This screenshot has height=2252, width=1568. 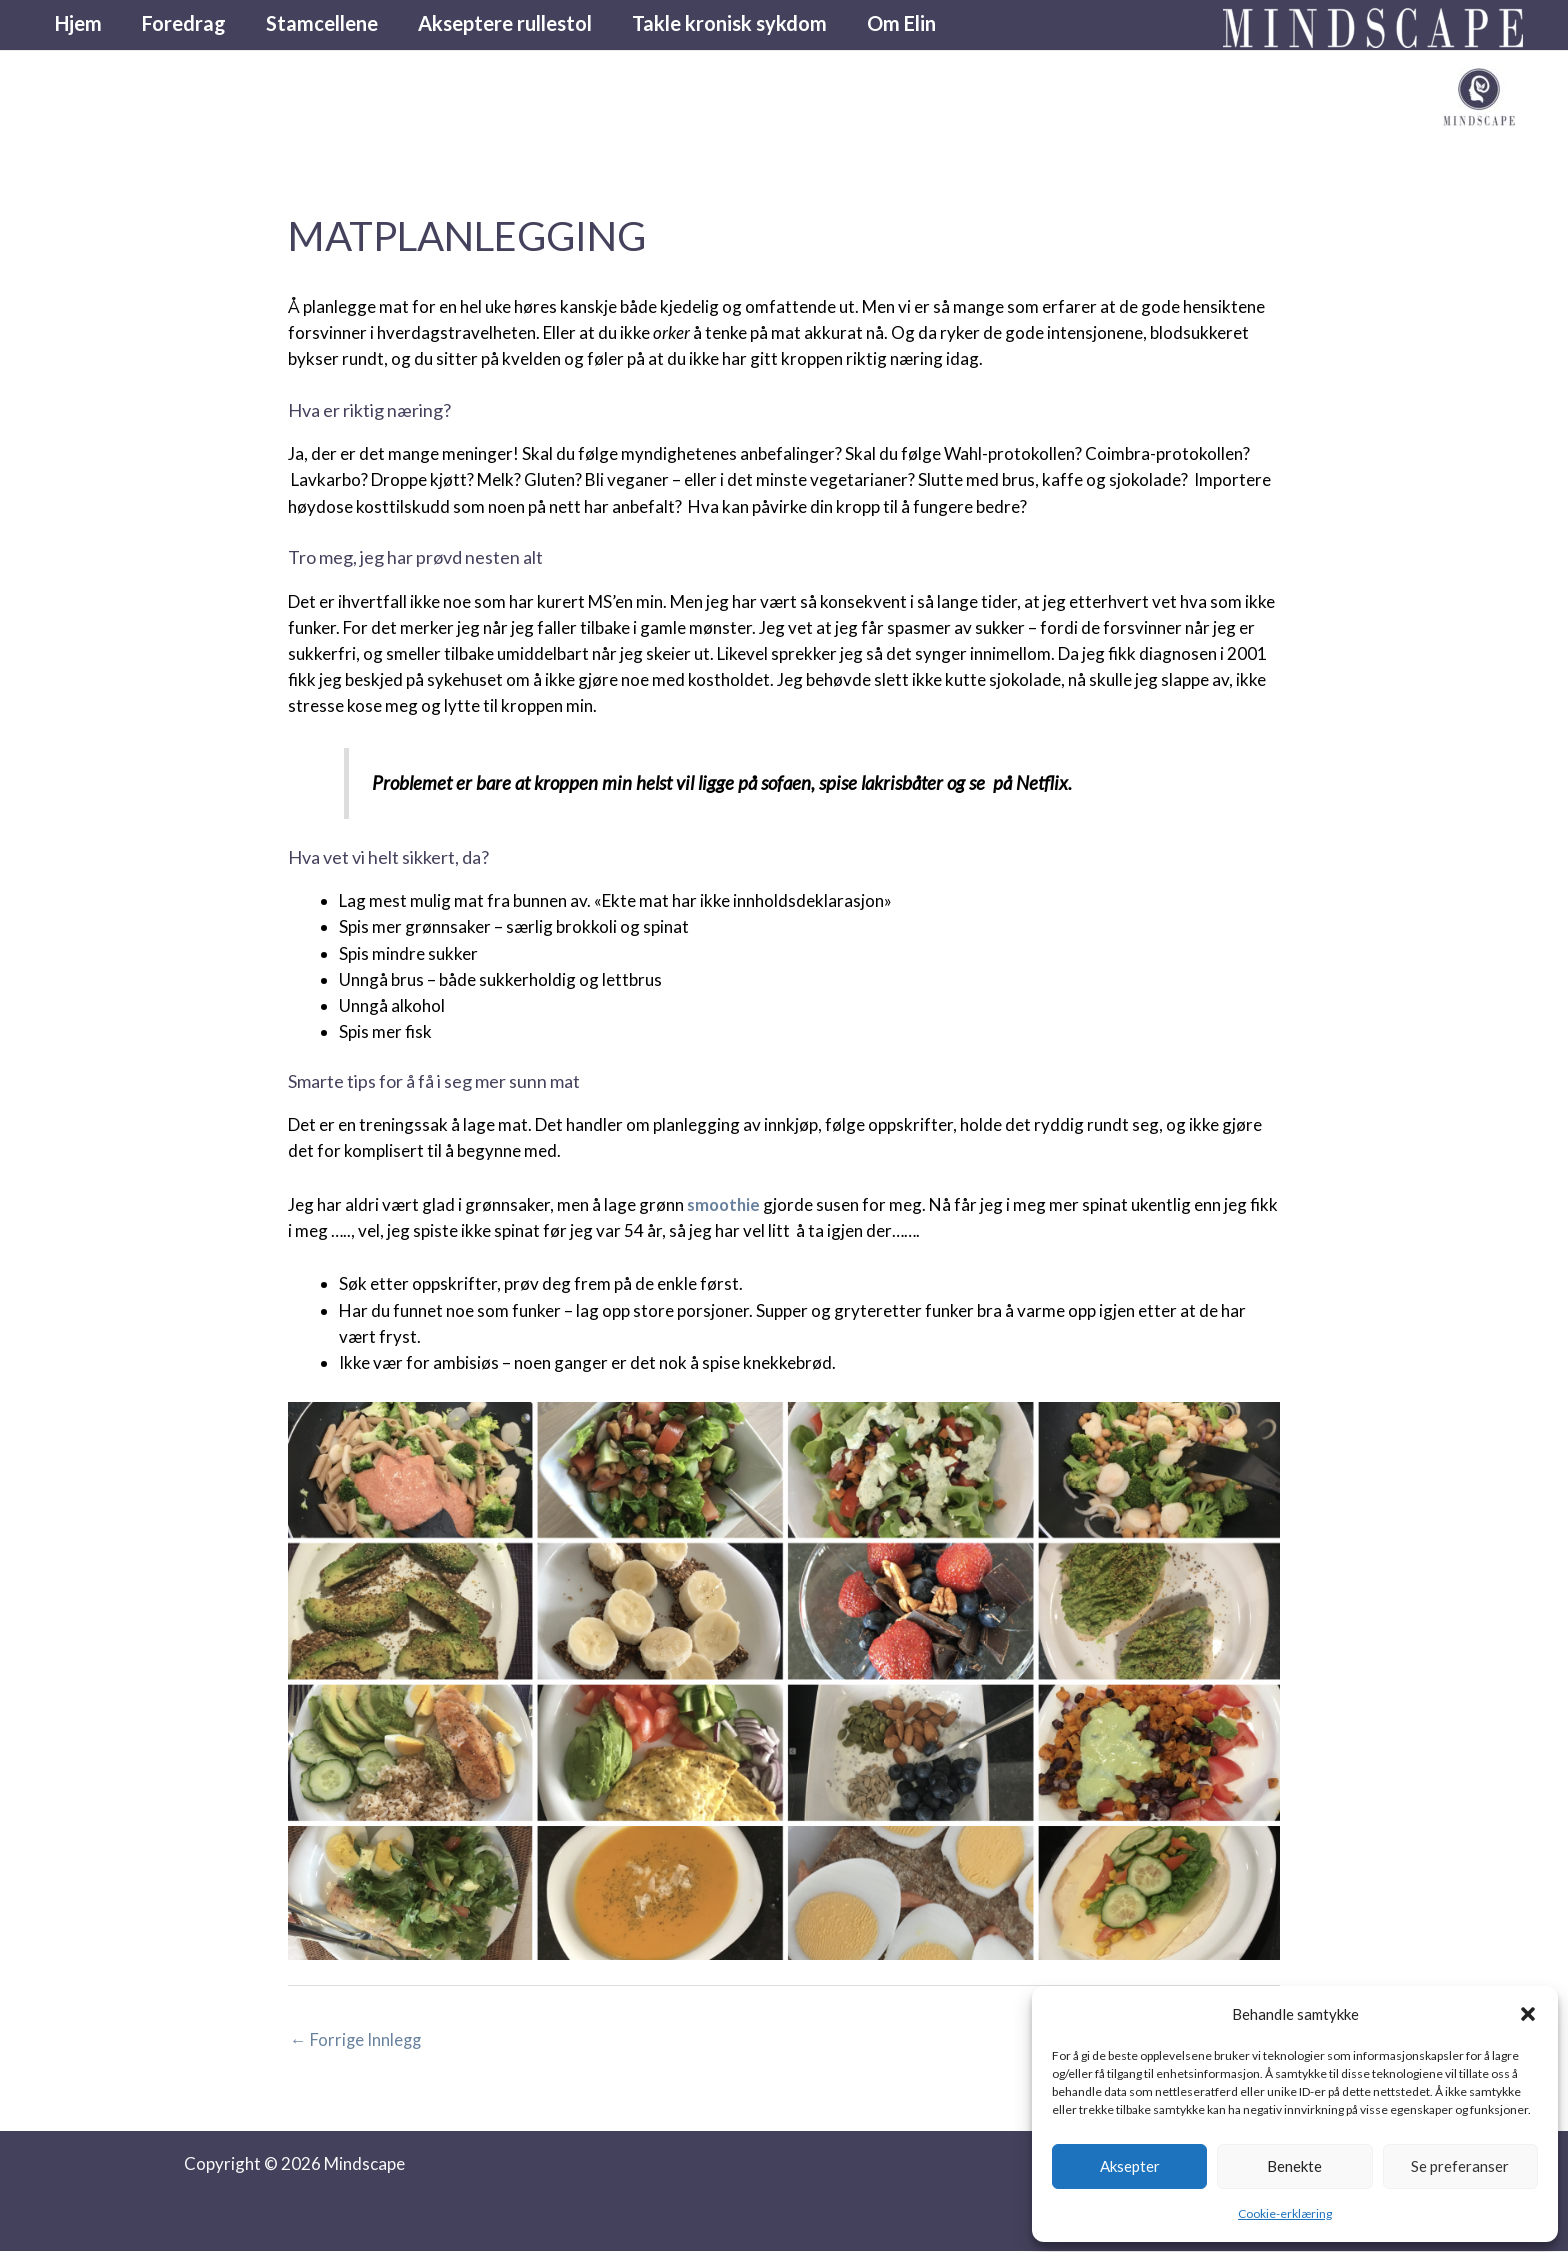 I want to click on Foredrag, so click(x=184, y=25).